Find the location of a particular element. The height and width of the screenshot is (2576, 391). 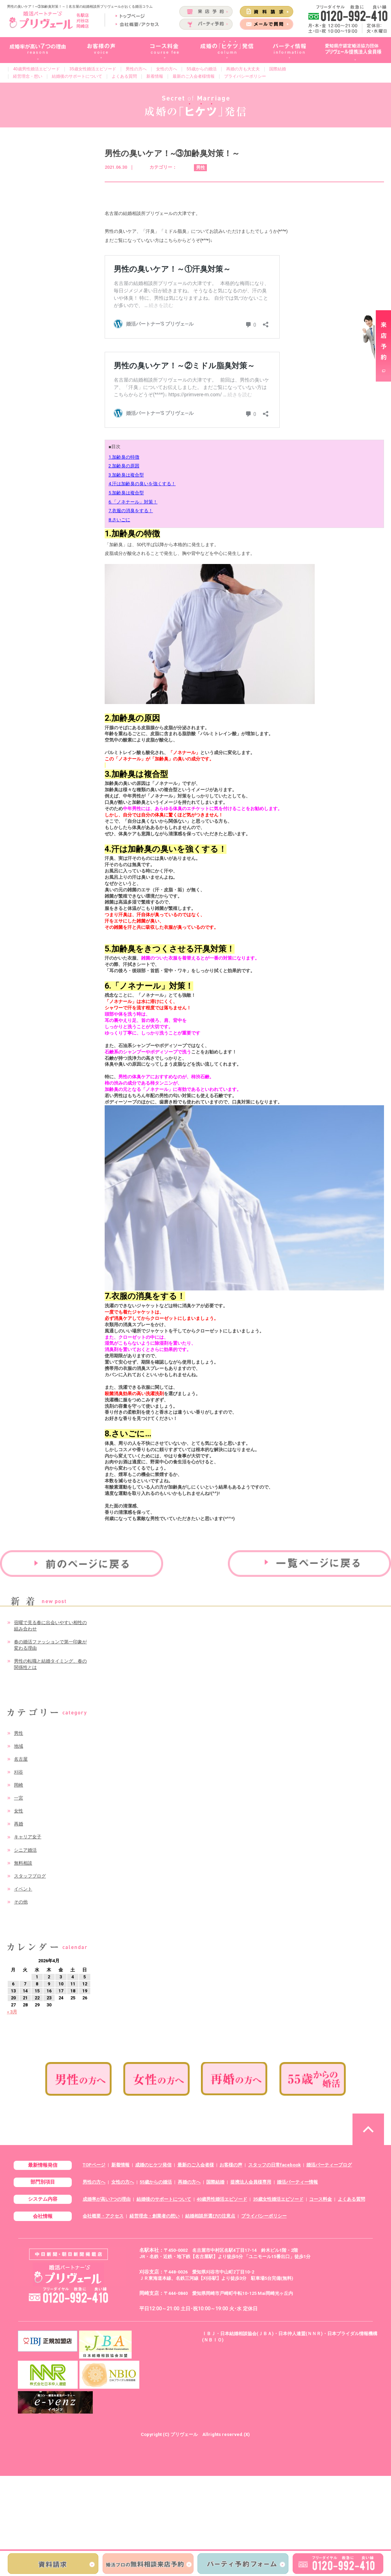

18 [2026年4月18日 に投稿を公開] is located at coordinates (72, 1990).